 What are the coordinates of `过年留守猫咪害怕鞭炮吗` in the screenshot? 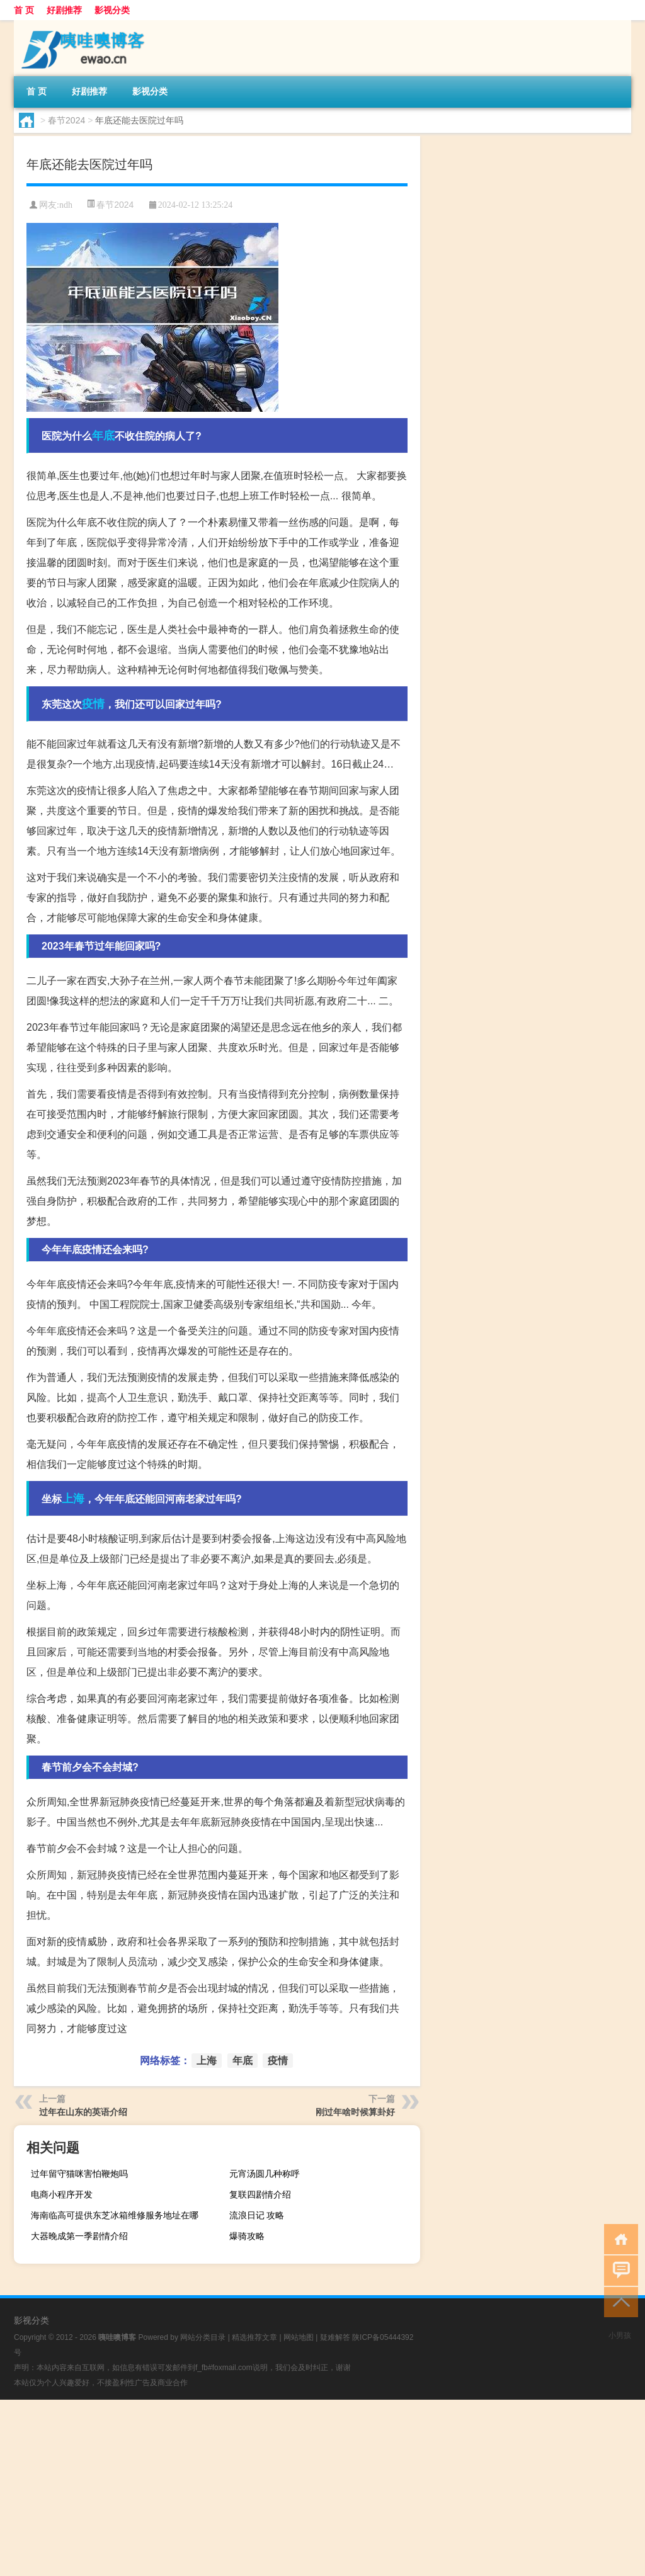 It's located at (79, 2174).